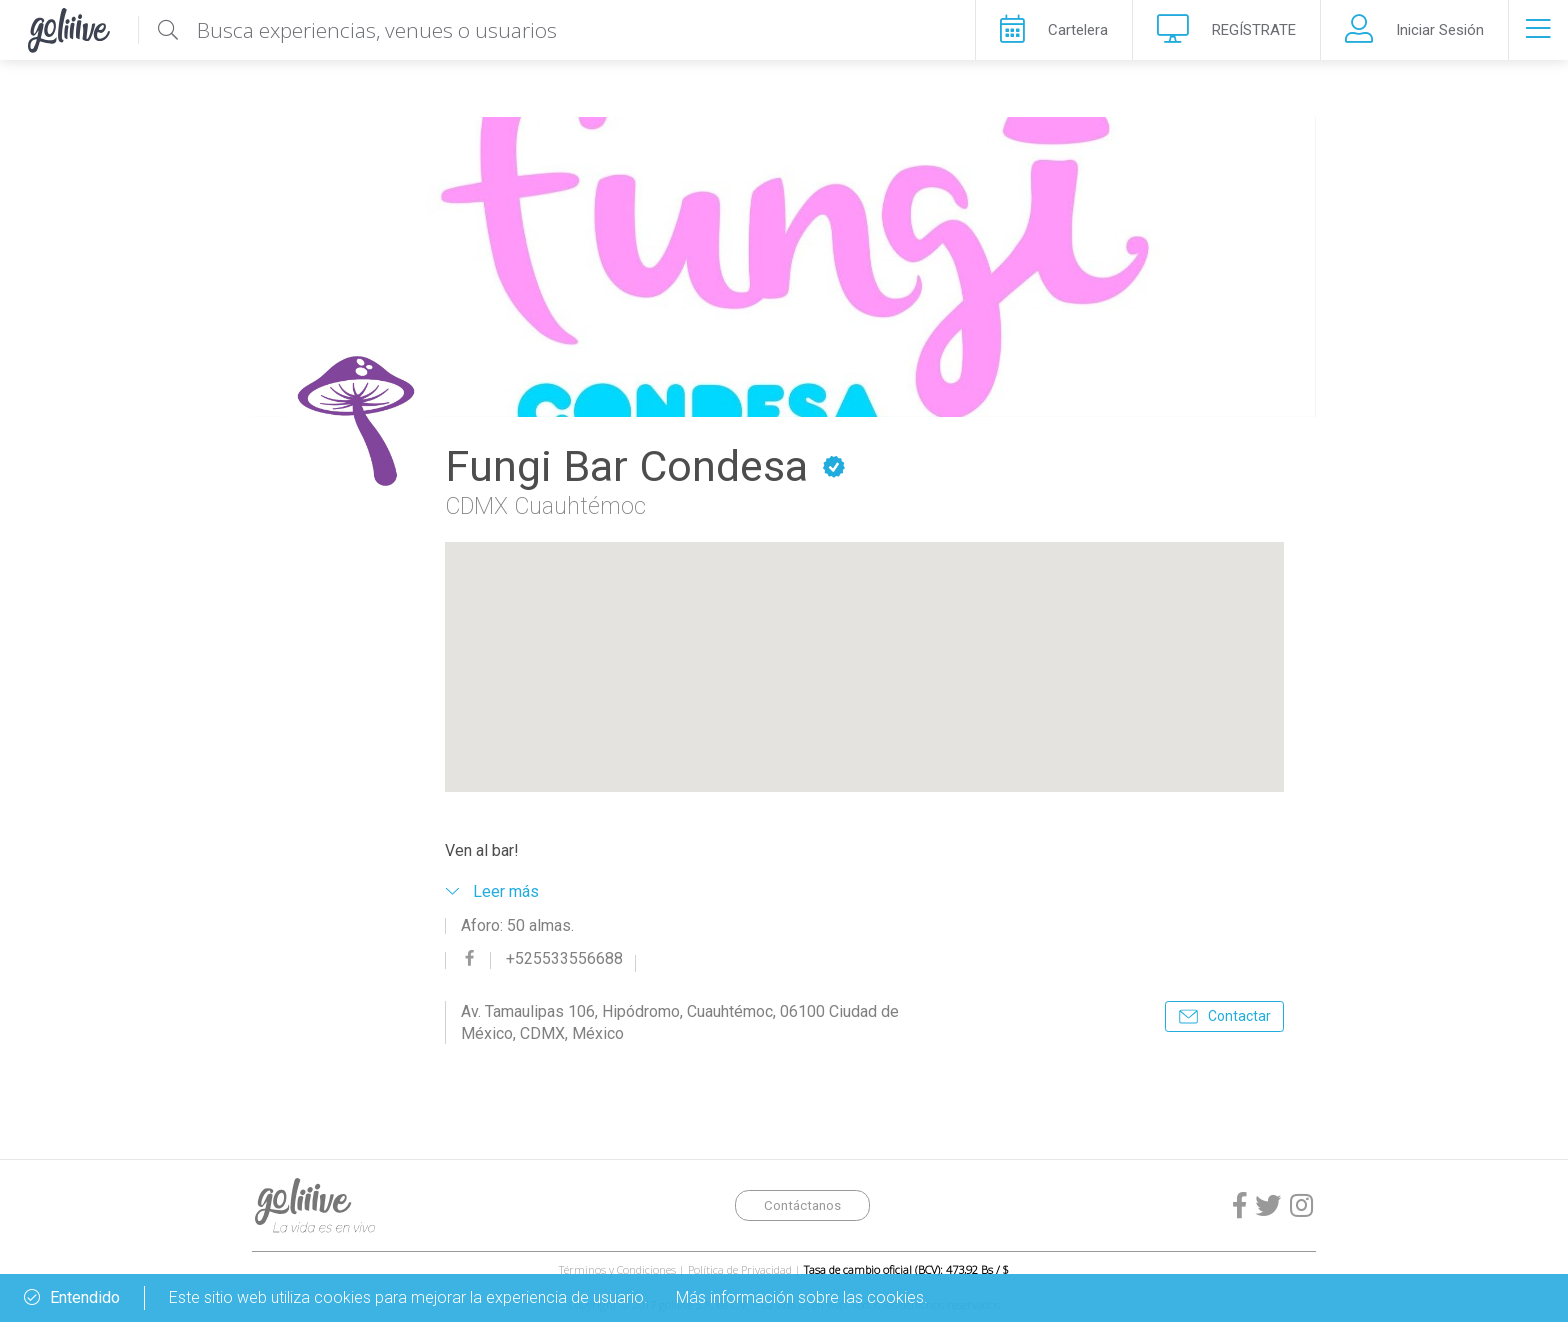 The height and width of the screenshot is (1322, 1568). I want to click on facebook, so click(469, 958).